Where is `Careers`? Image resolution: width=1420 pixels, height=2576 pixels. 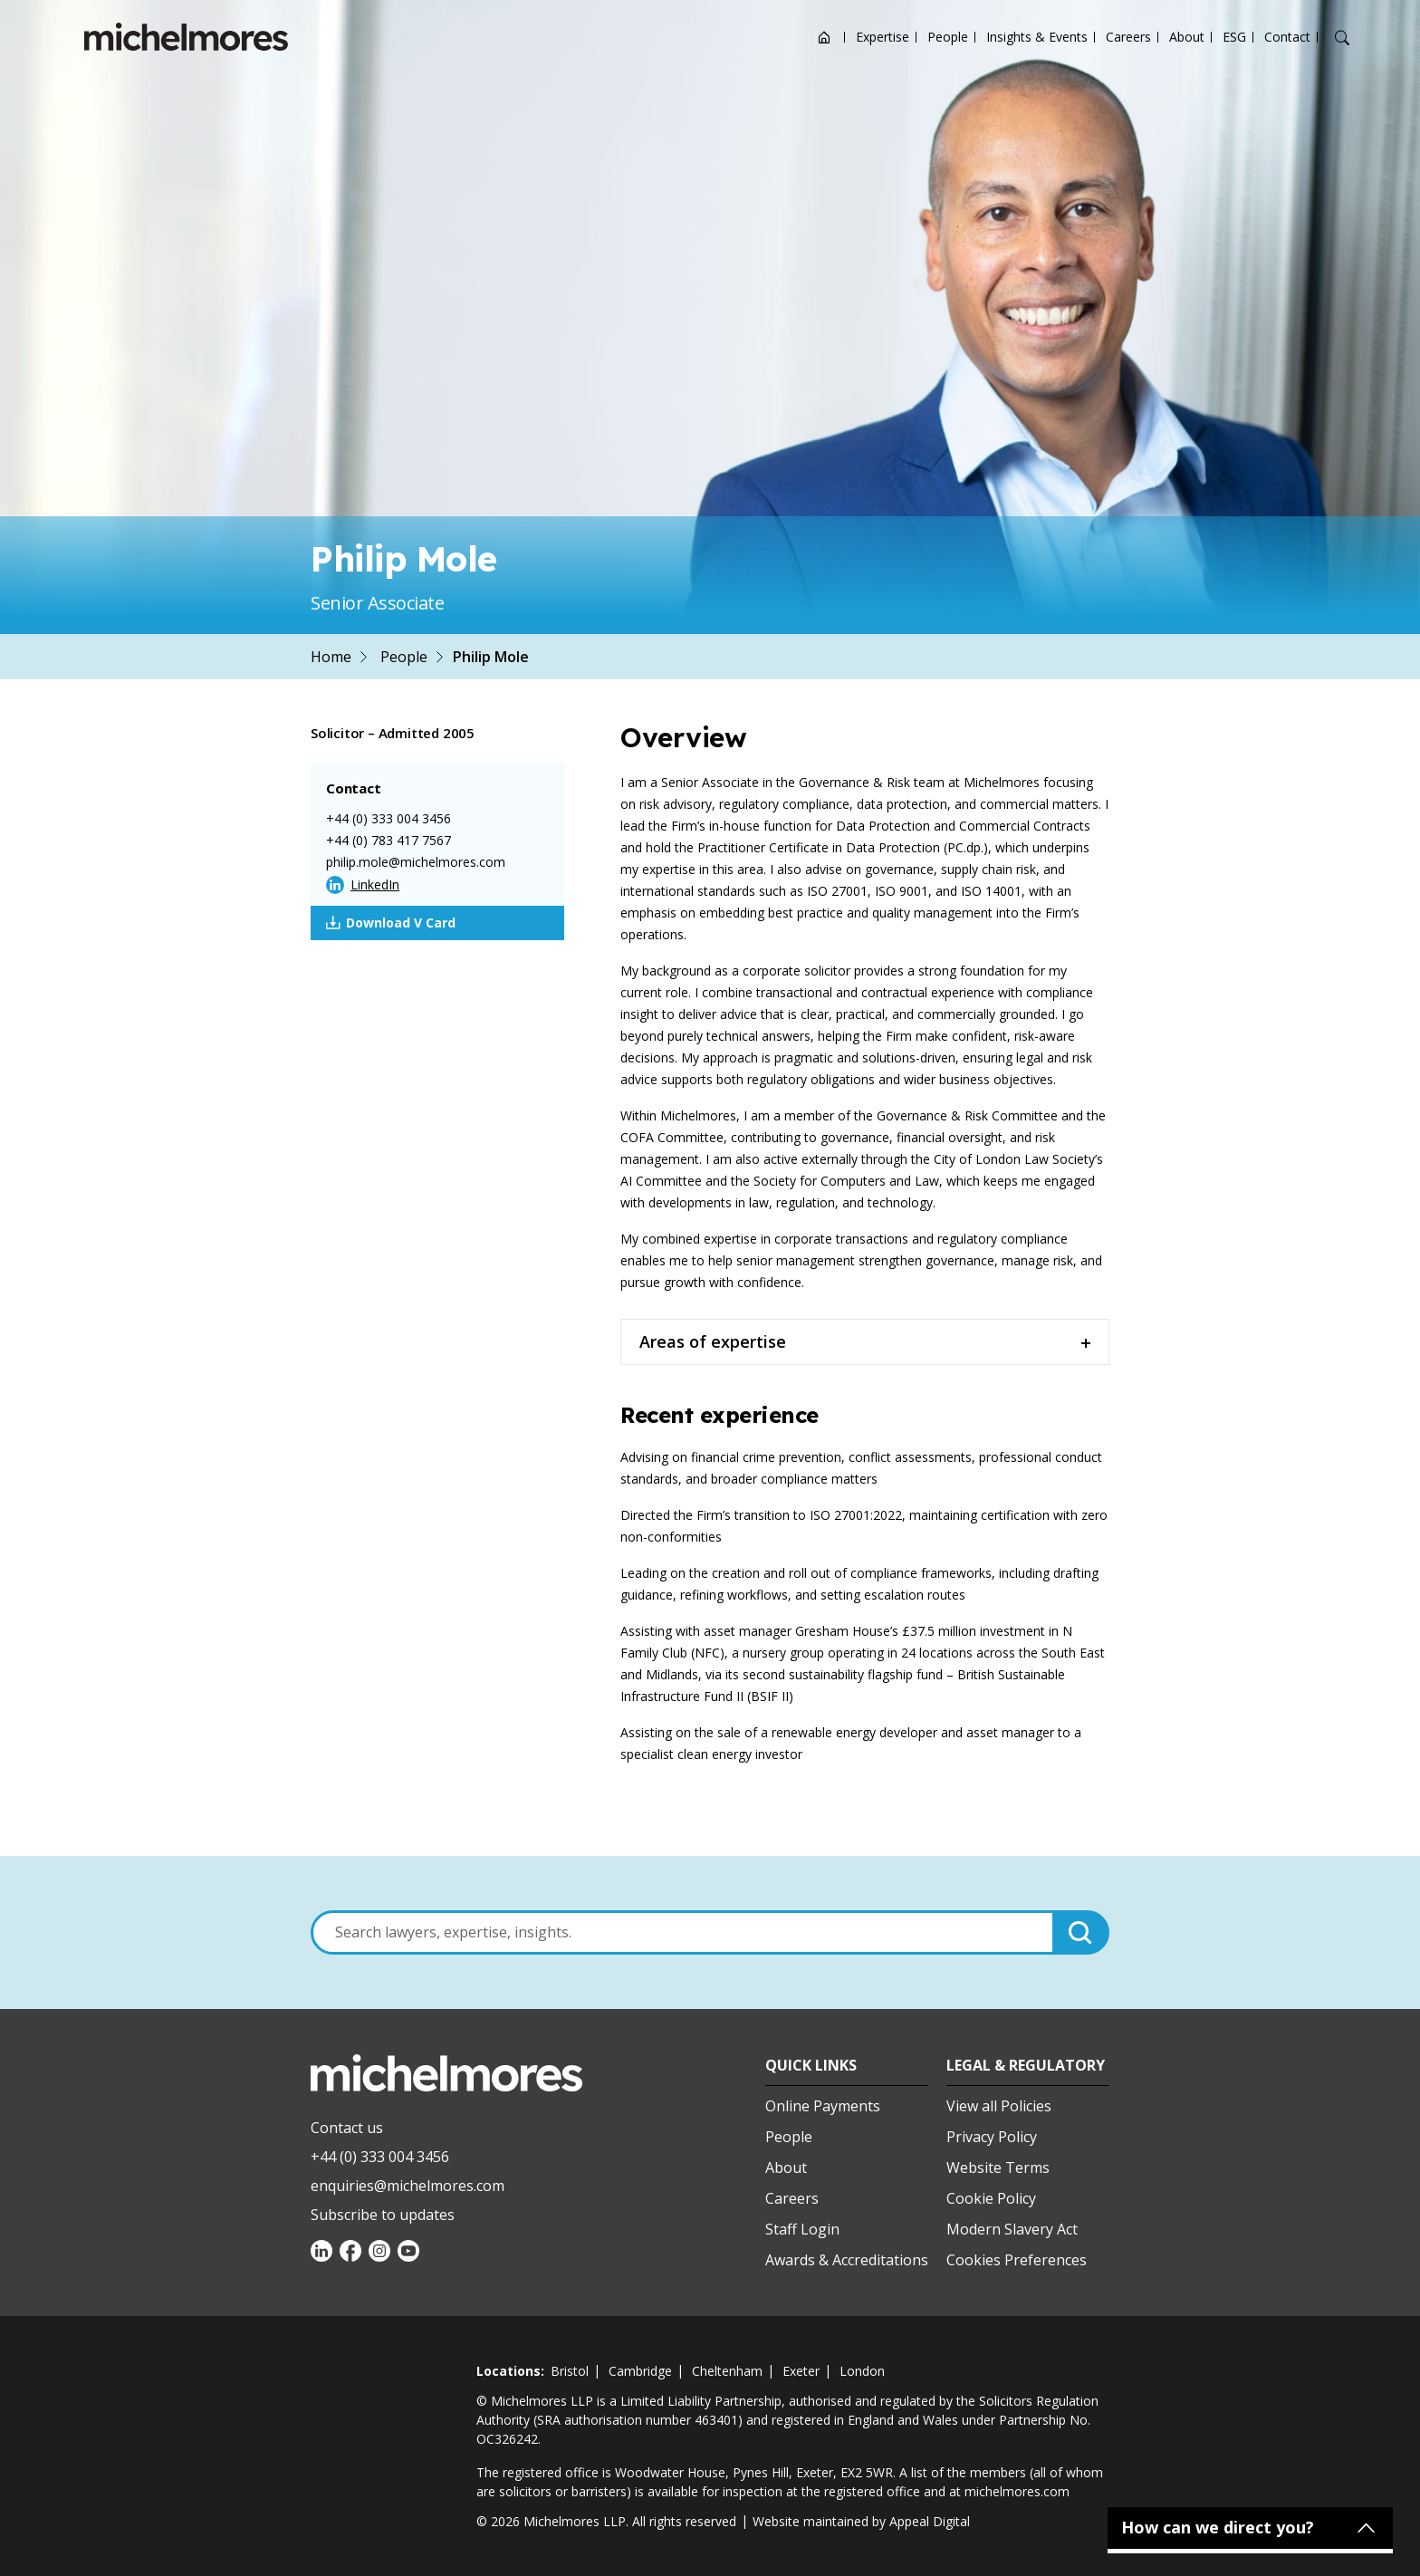 Careers is located at coordinates (1128, 36).